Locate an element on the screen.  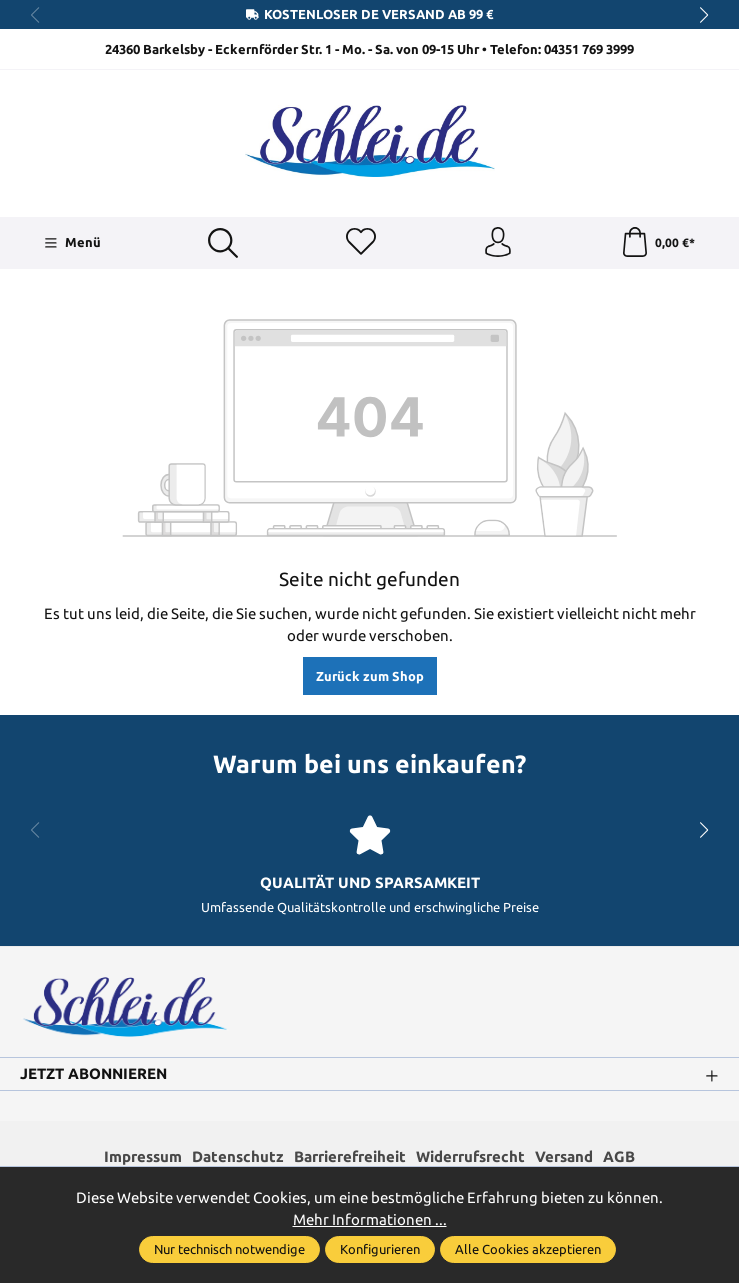
Zurück zum Shop is located at coordinates (370, 676).